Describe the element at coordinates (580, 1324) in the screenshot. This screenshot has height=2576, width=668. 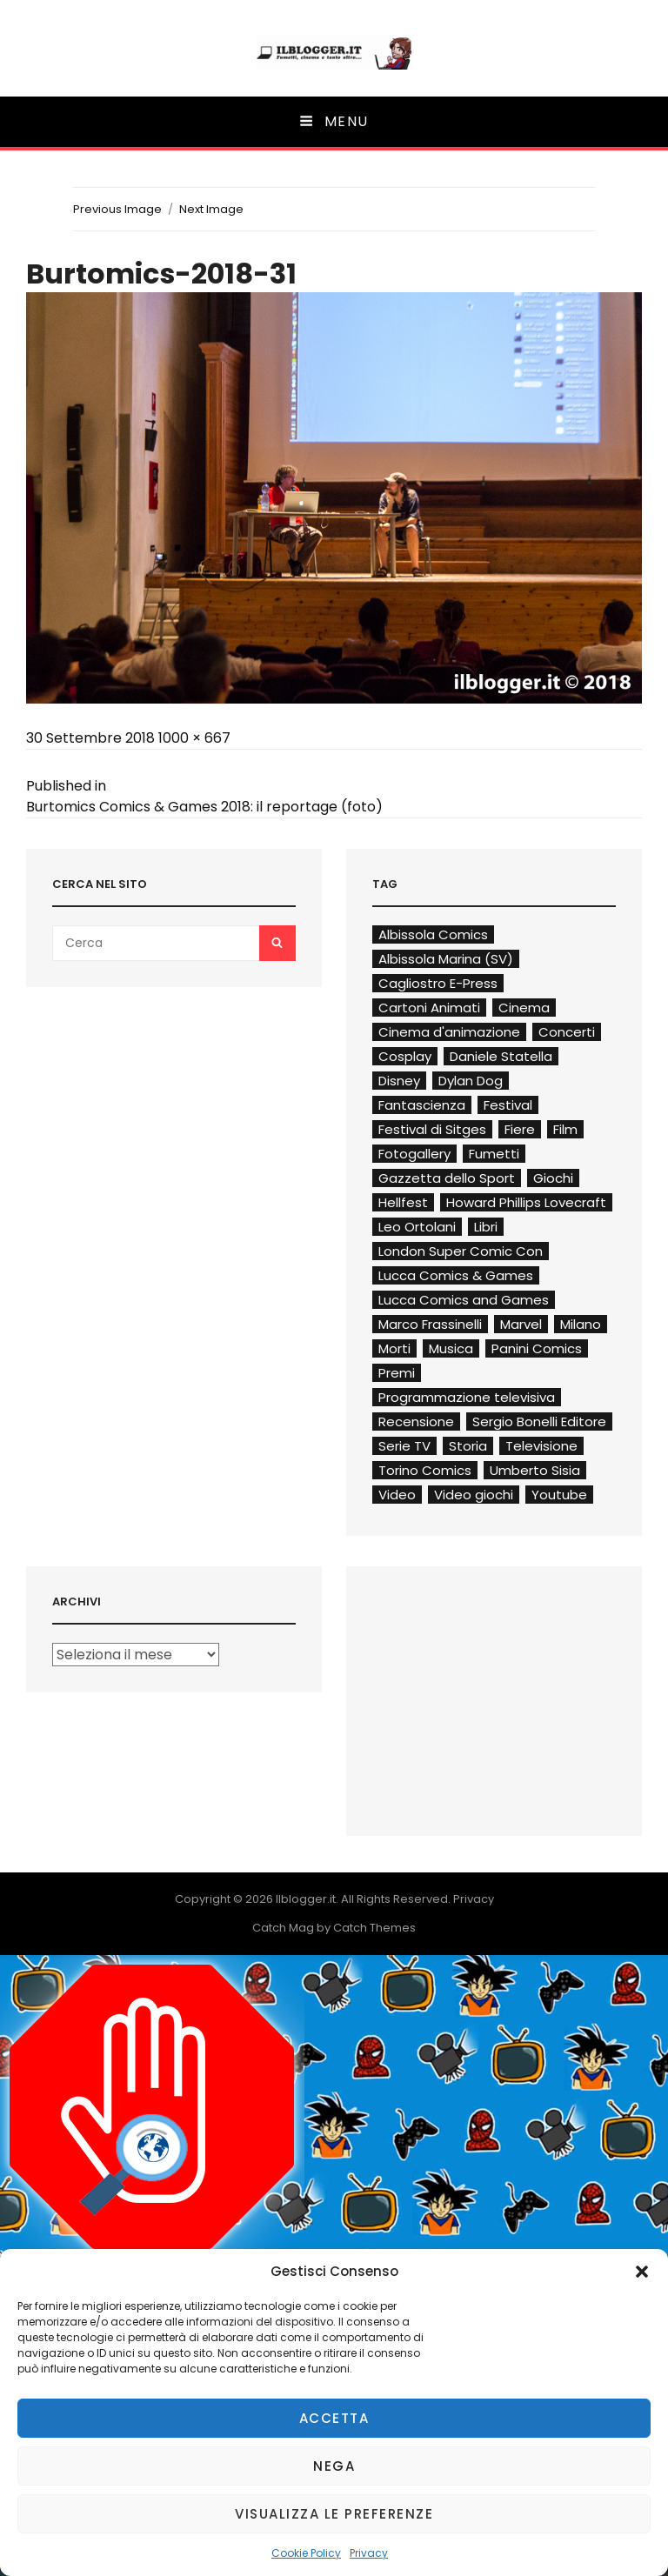
I see `Milano` at that location.